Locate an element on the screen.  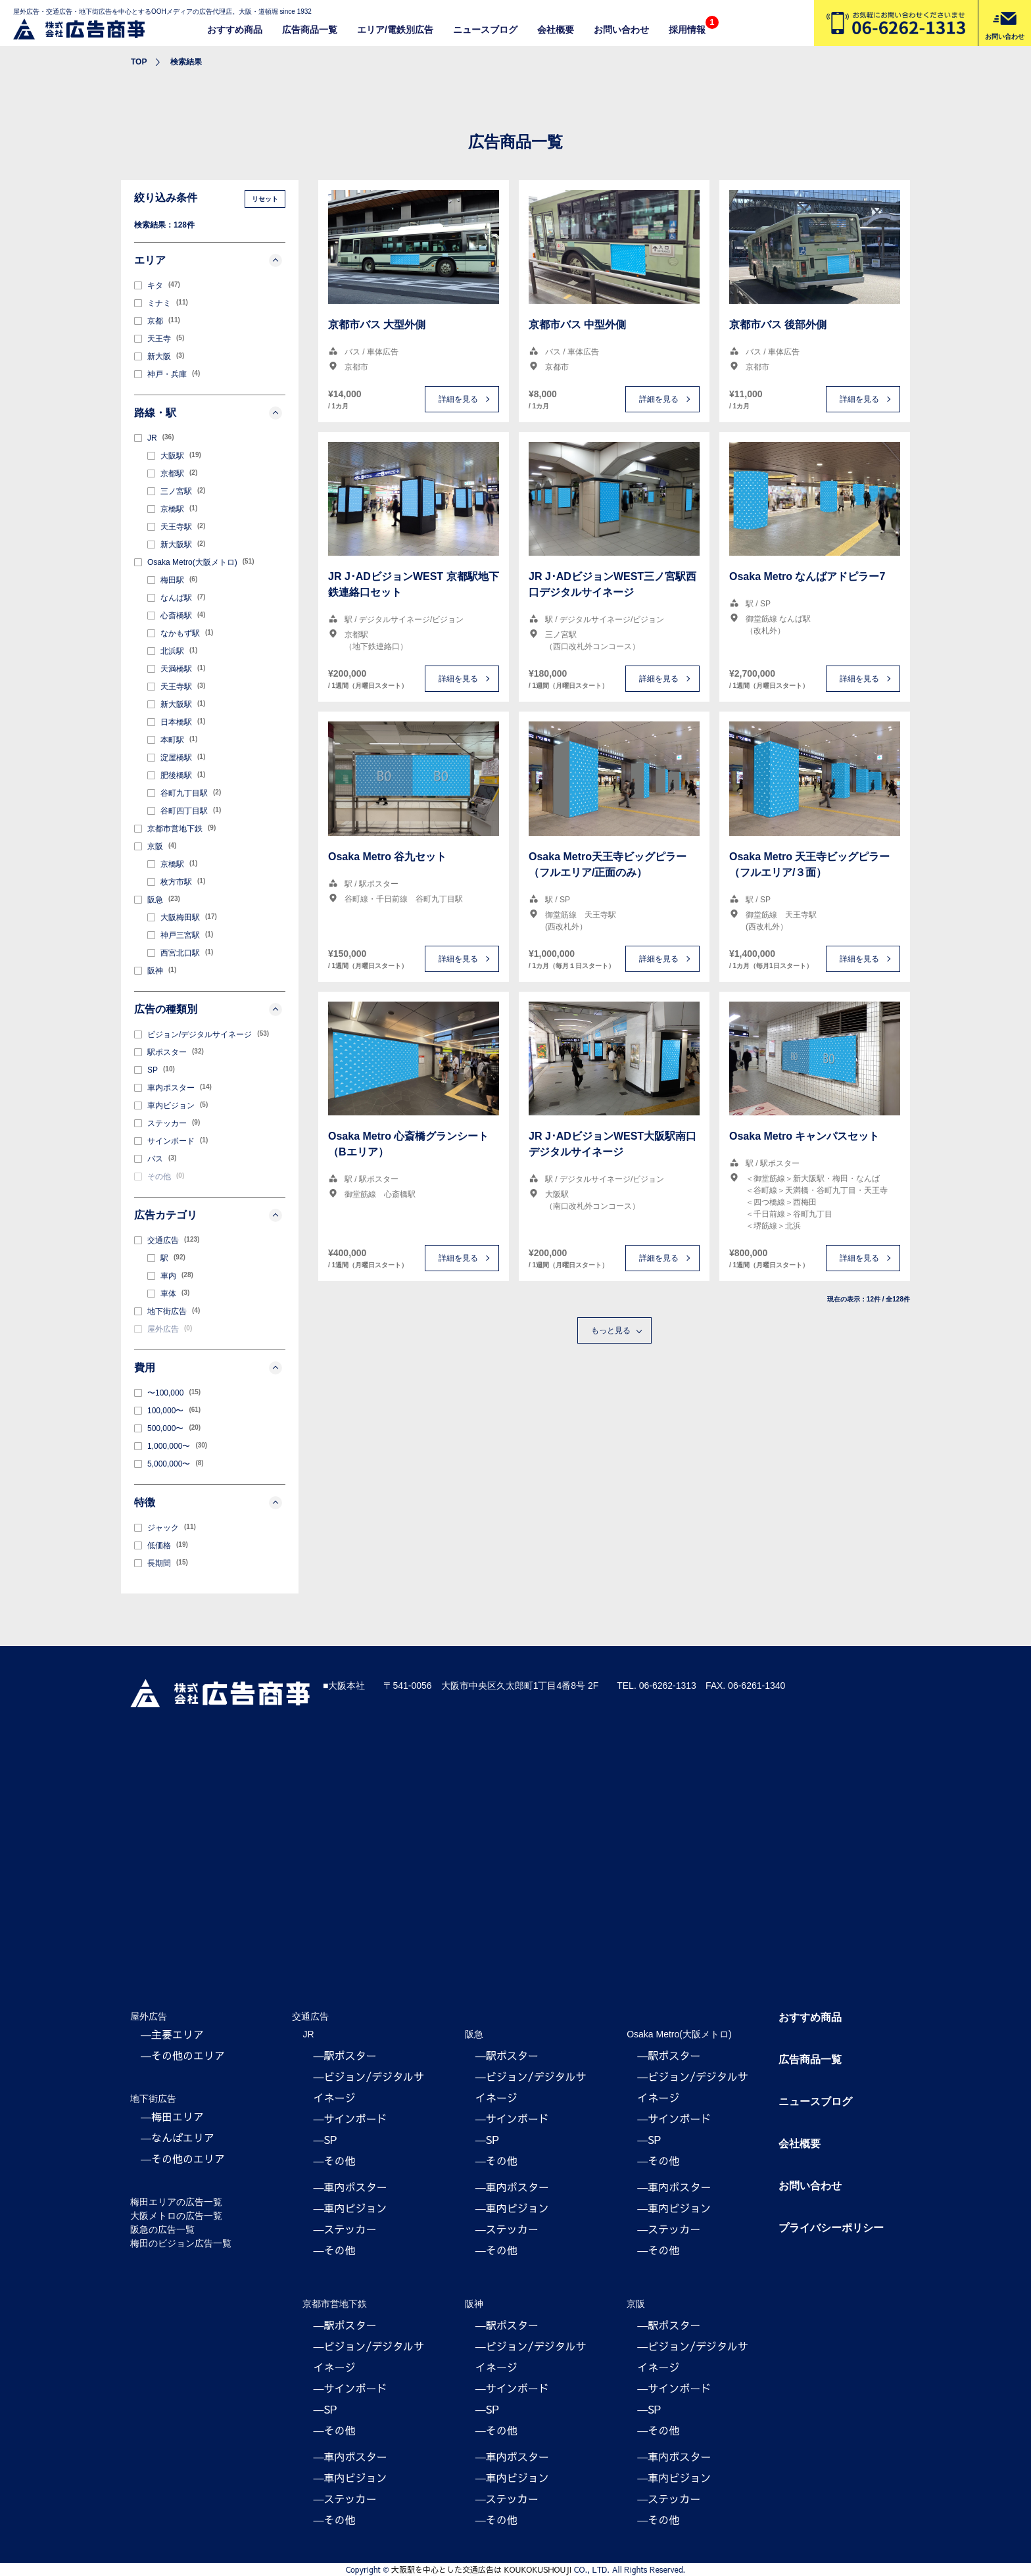
梅田のビジョン広告一覧 is located at coordinates (180, 2243).